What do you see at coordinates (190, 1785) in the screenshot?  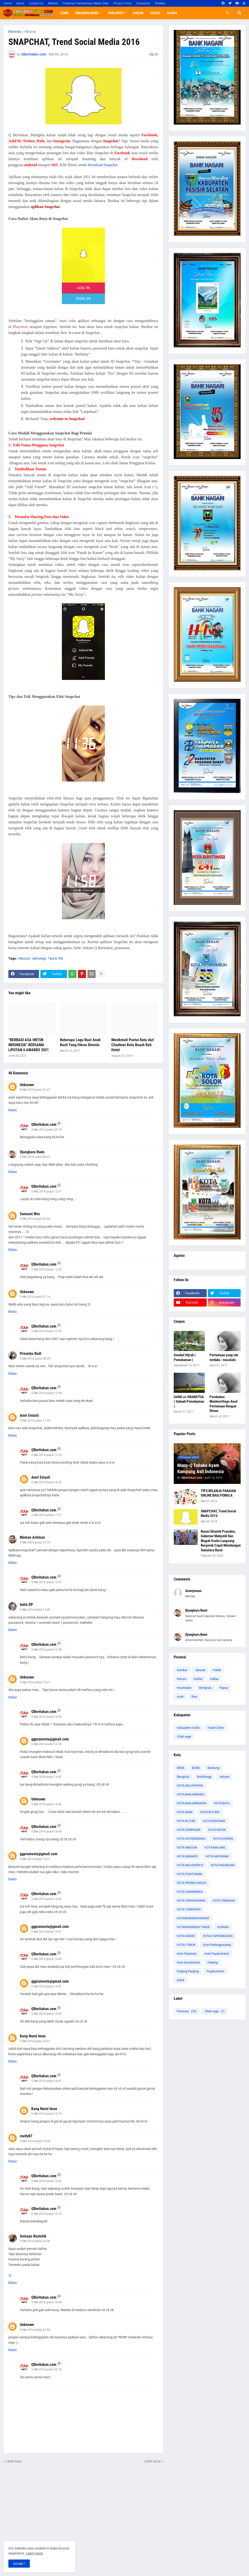 I see `KOTA BALIKPAPAN` at bounding box center [190, 1785].